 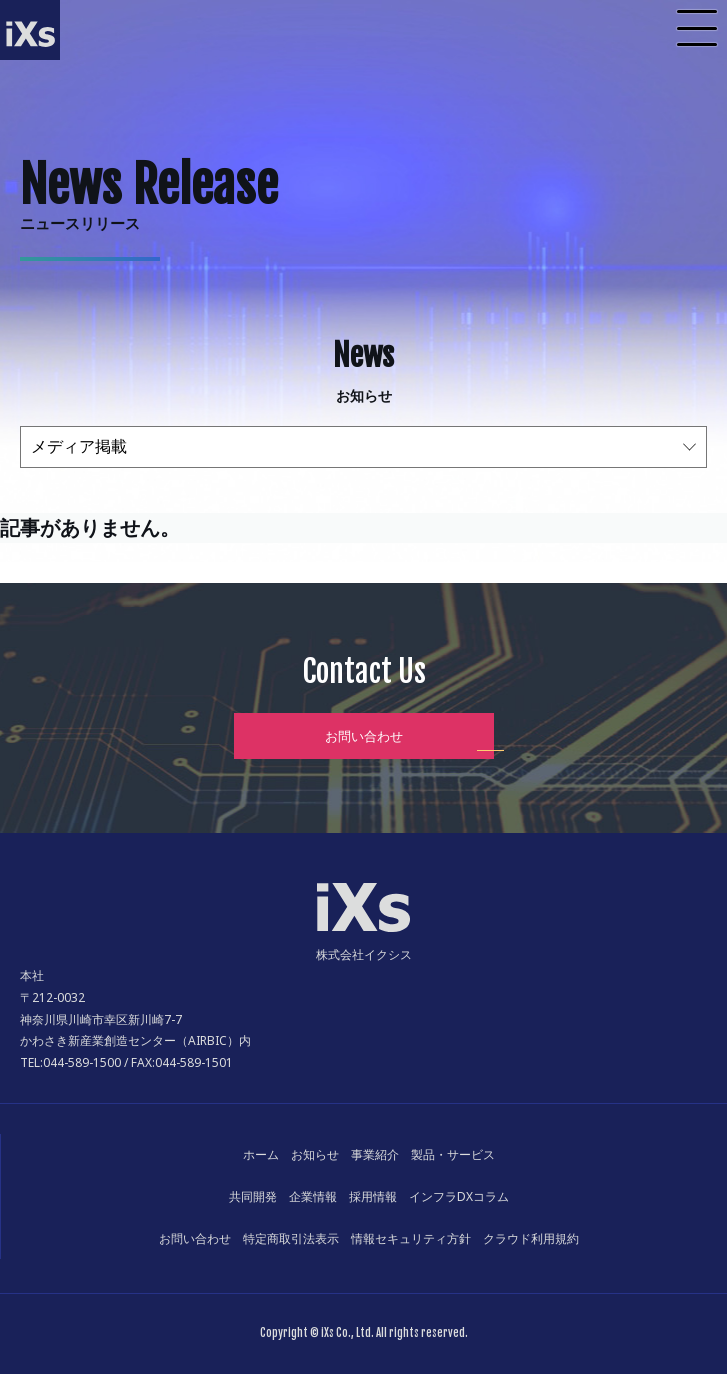 I want to click on お問い合わせ, so click(x=364, y=736).